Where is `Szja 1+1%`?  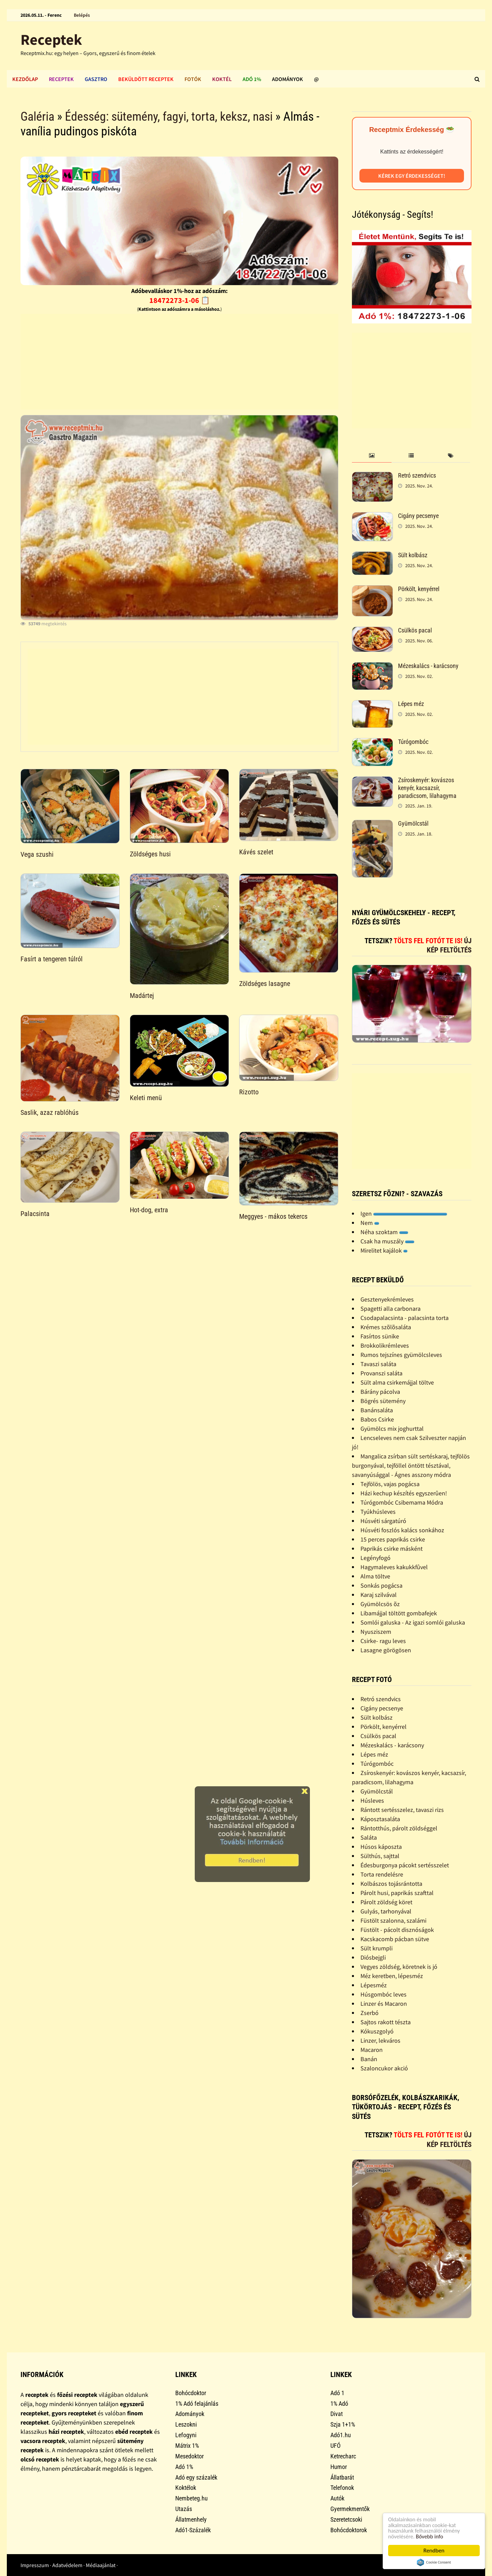 Szja 1+1% is located at coordinates (342, 2424).